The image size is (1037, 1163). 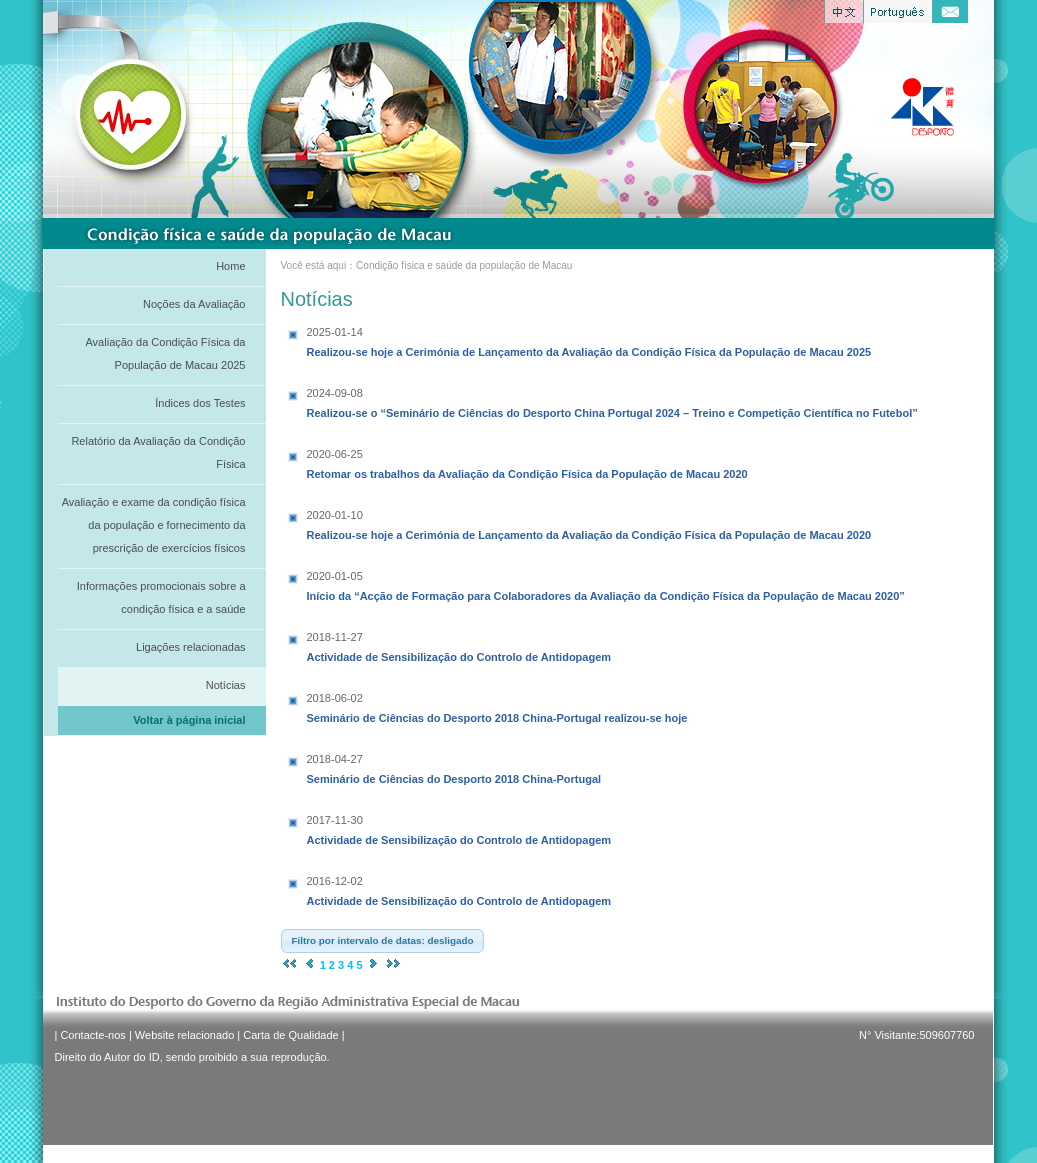 What do you see at coordinates (189, 720) in the screenshot?
I see `Voltar à página inicial` at bounding box center [189, 720].